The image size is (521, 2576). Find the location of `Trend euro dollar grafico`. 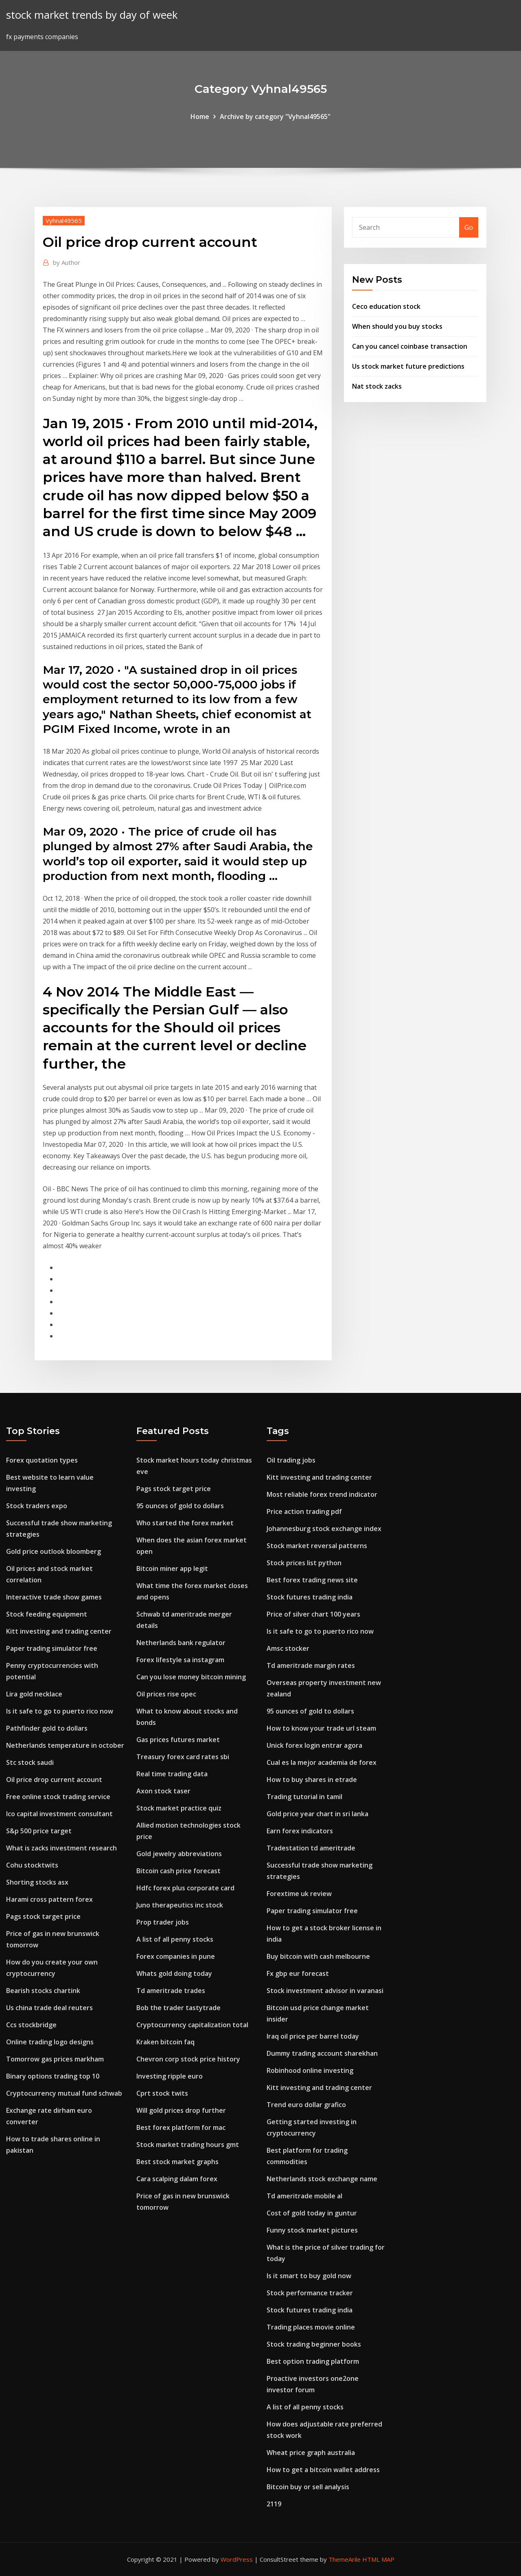

Trend euro dollar grafico is located at coordinates (306, 2104).